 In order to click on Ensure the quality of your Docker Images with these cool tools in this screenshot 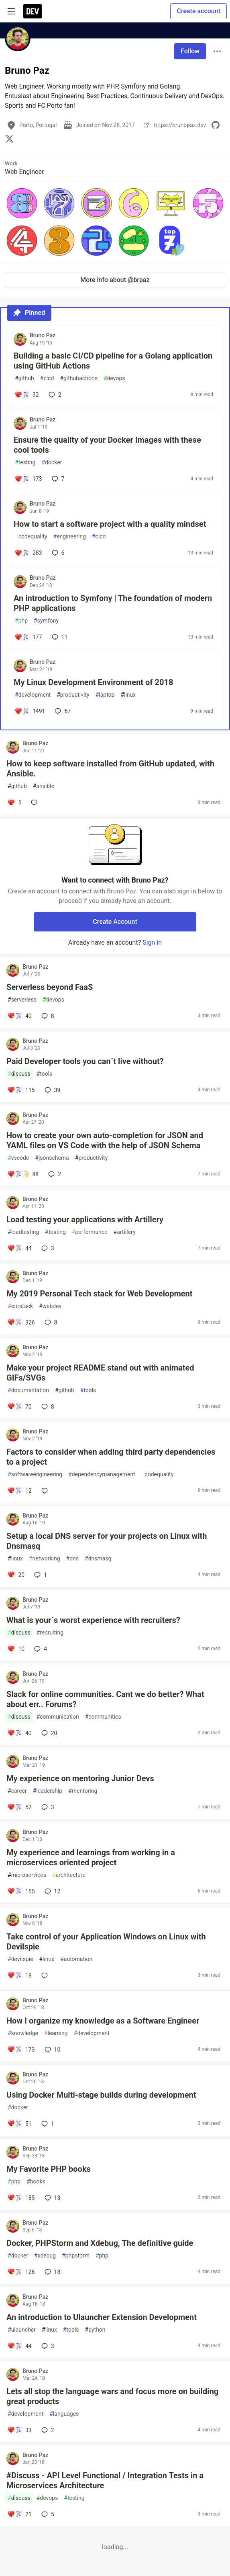, I will do `click(107, 445)`.